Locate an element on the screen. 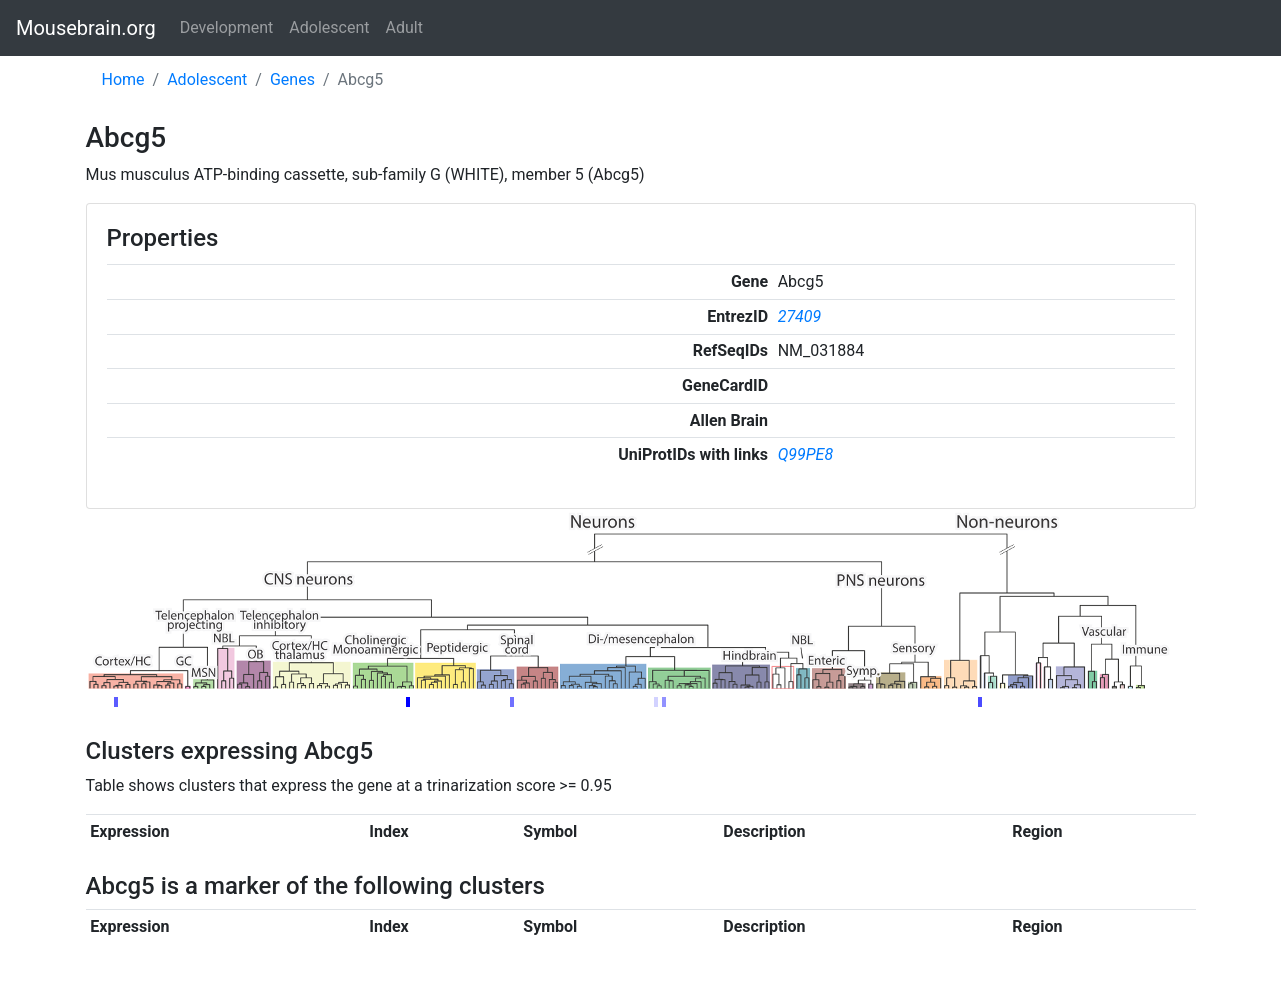  Home is located at coordinates (123, 79).